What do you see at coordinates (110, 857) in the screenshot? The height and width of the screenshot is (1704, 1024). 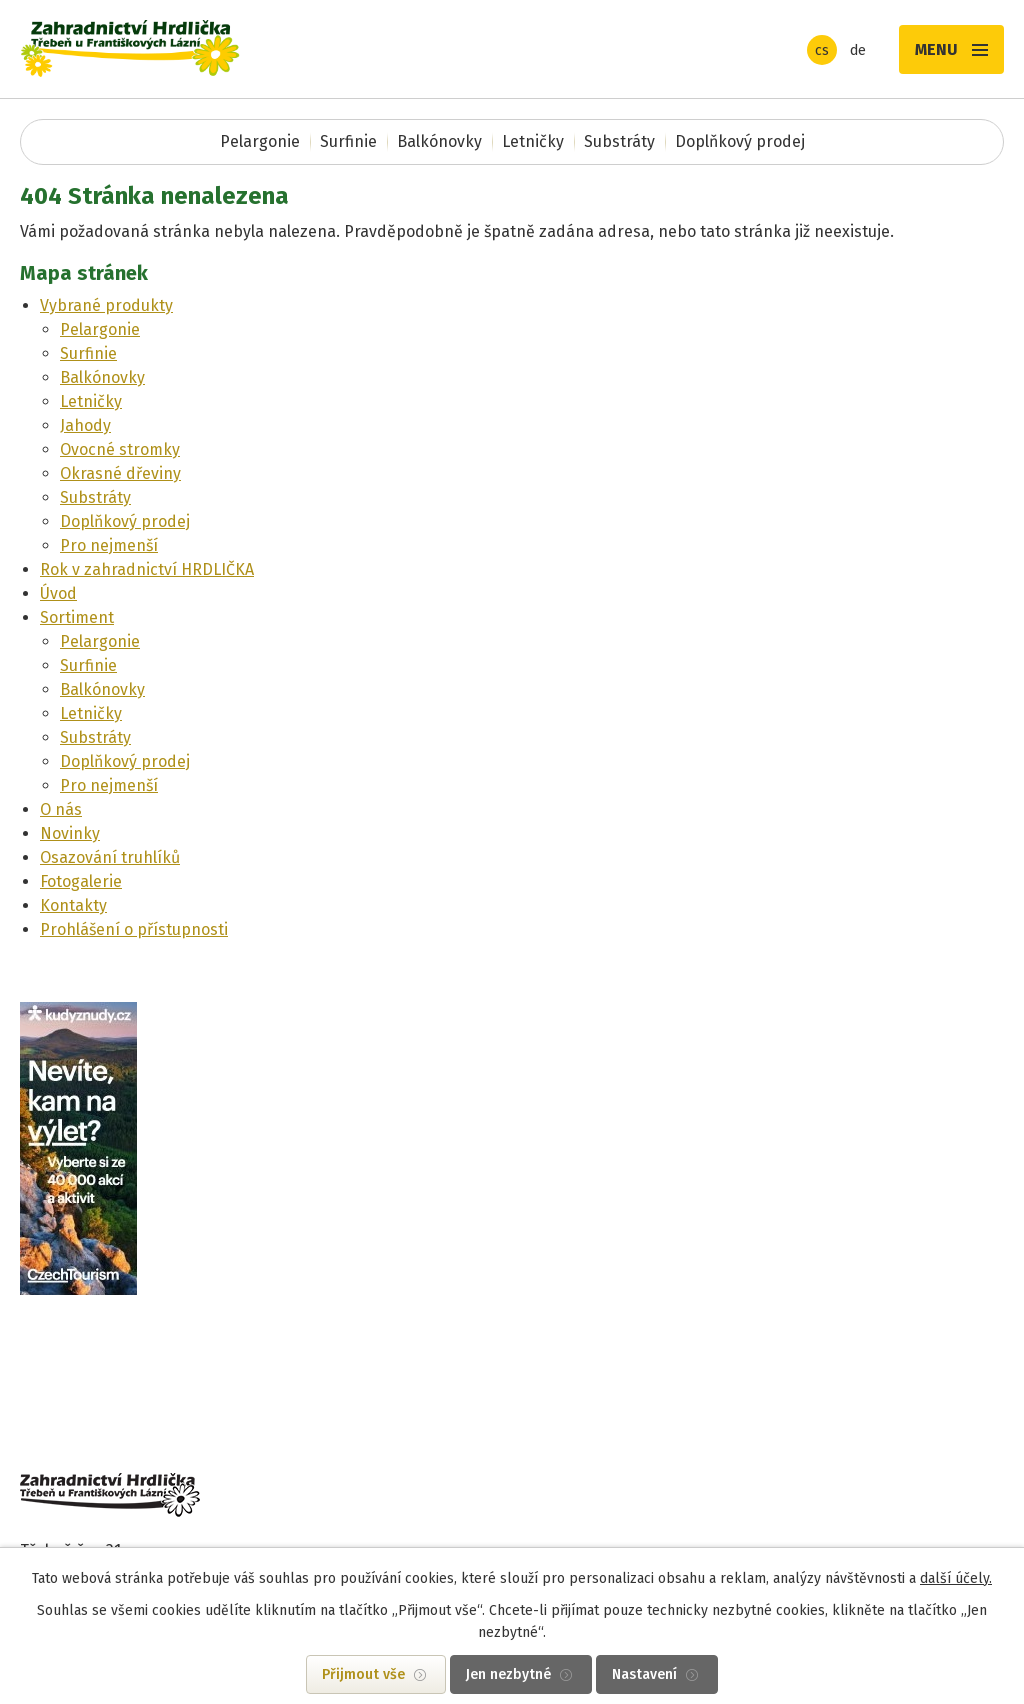 I see `Osazování truhlíků` at bounding box center [110, 857].